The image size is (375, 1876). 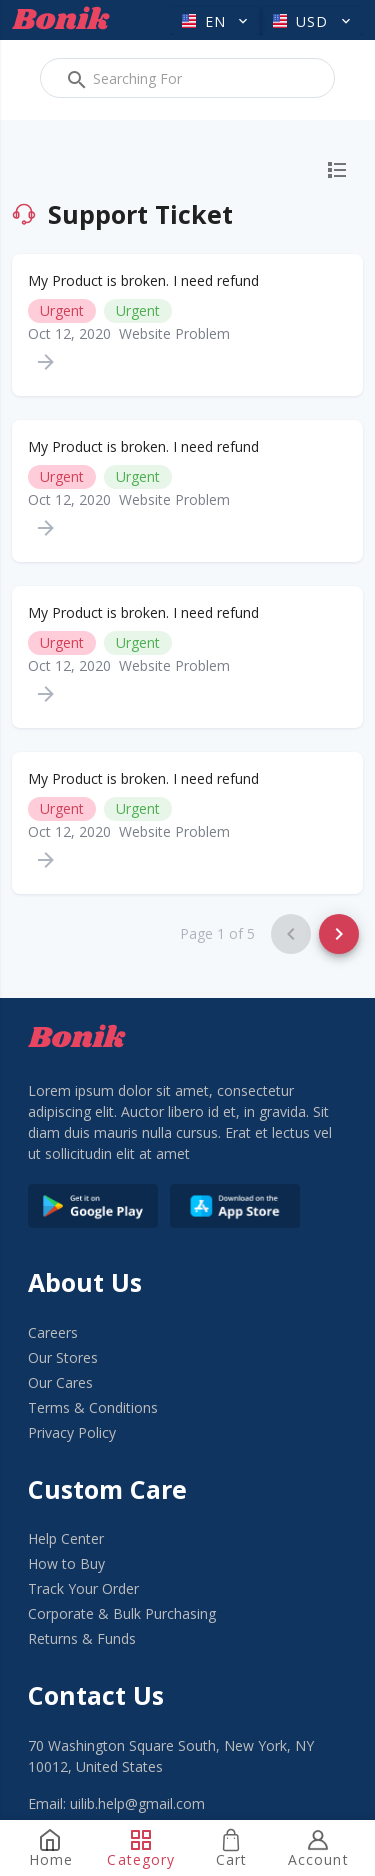 I want to click on Our Stores, so click(x=63, y=1357).